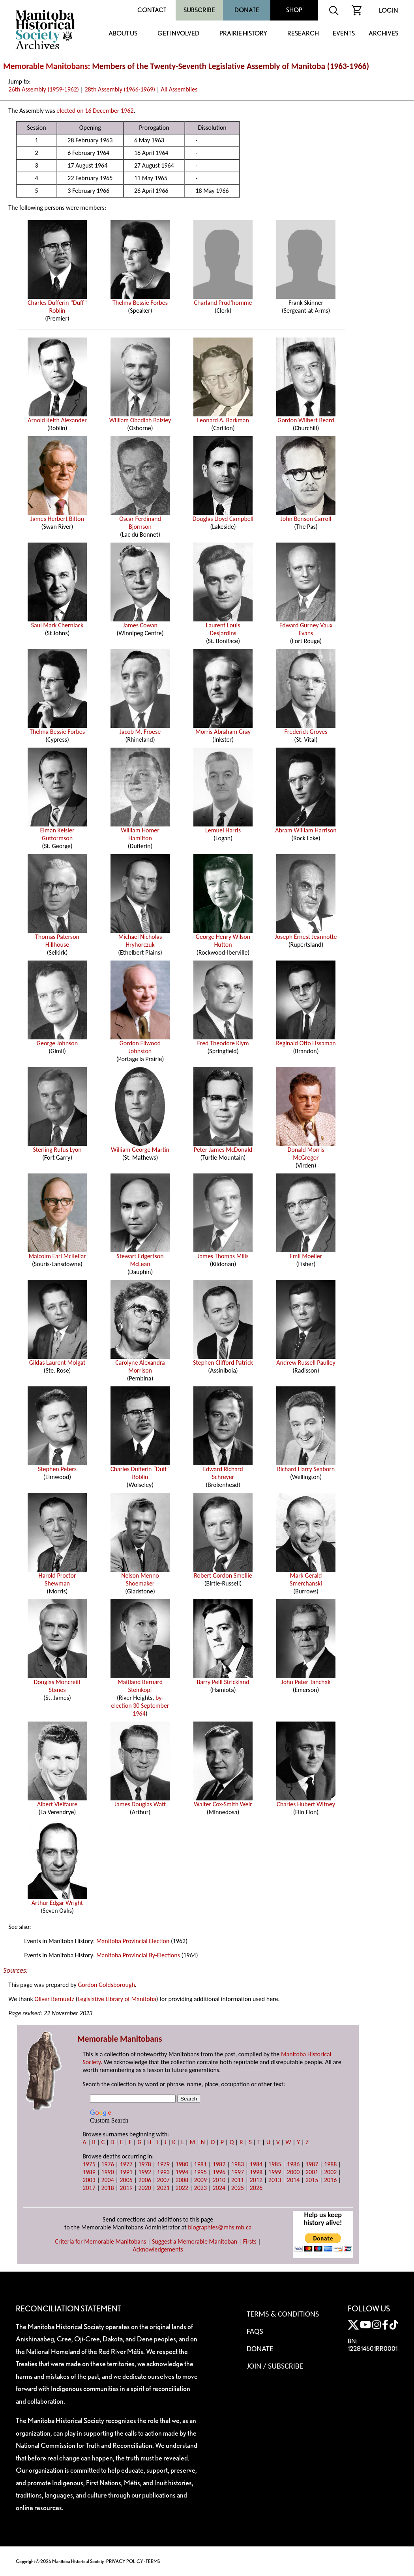  Describe the element at coordinates (274, 2164) in the screenshot. I see `1985` at that location.